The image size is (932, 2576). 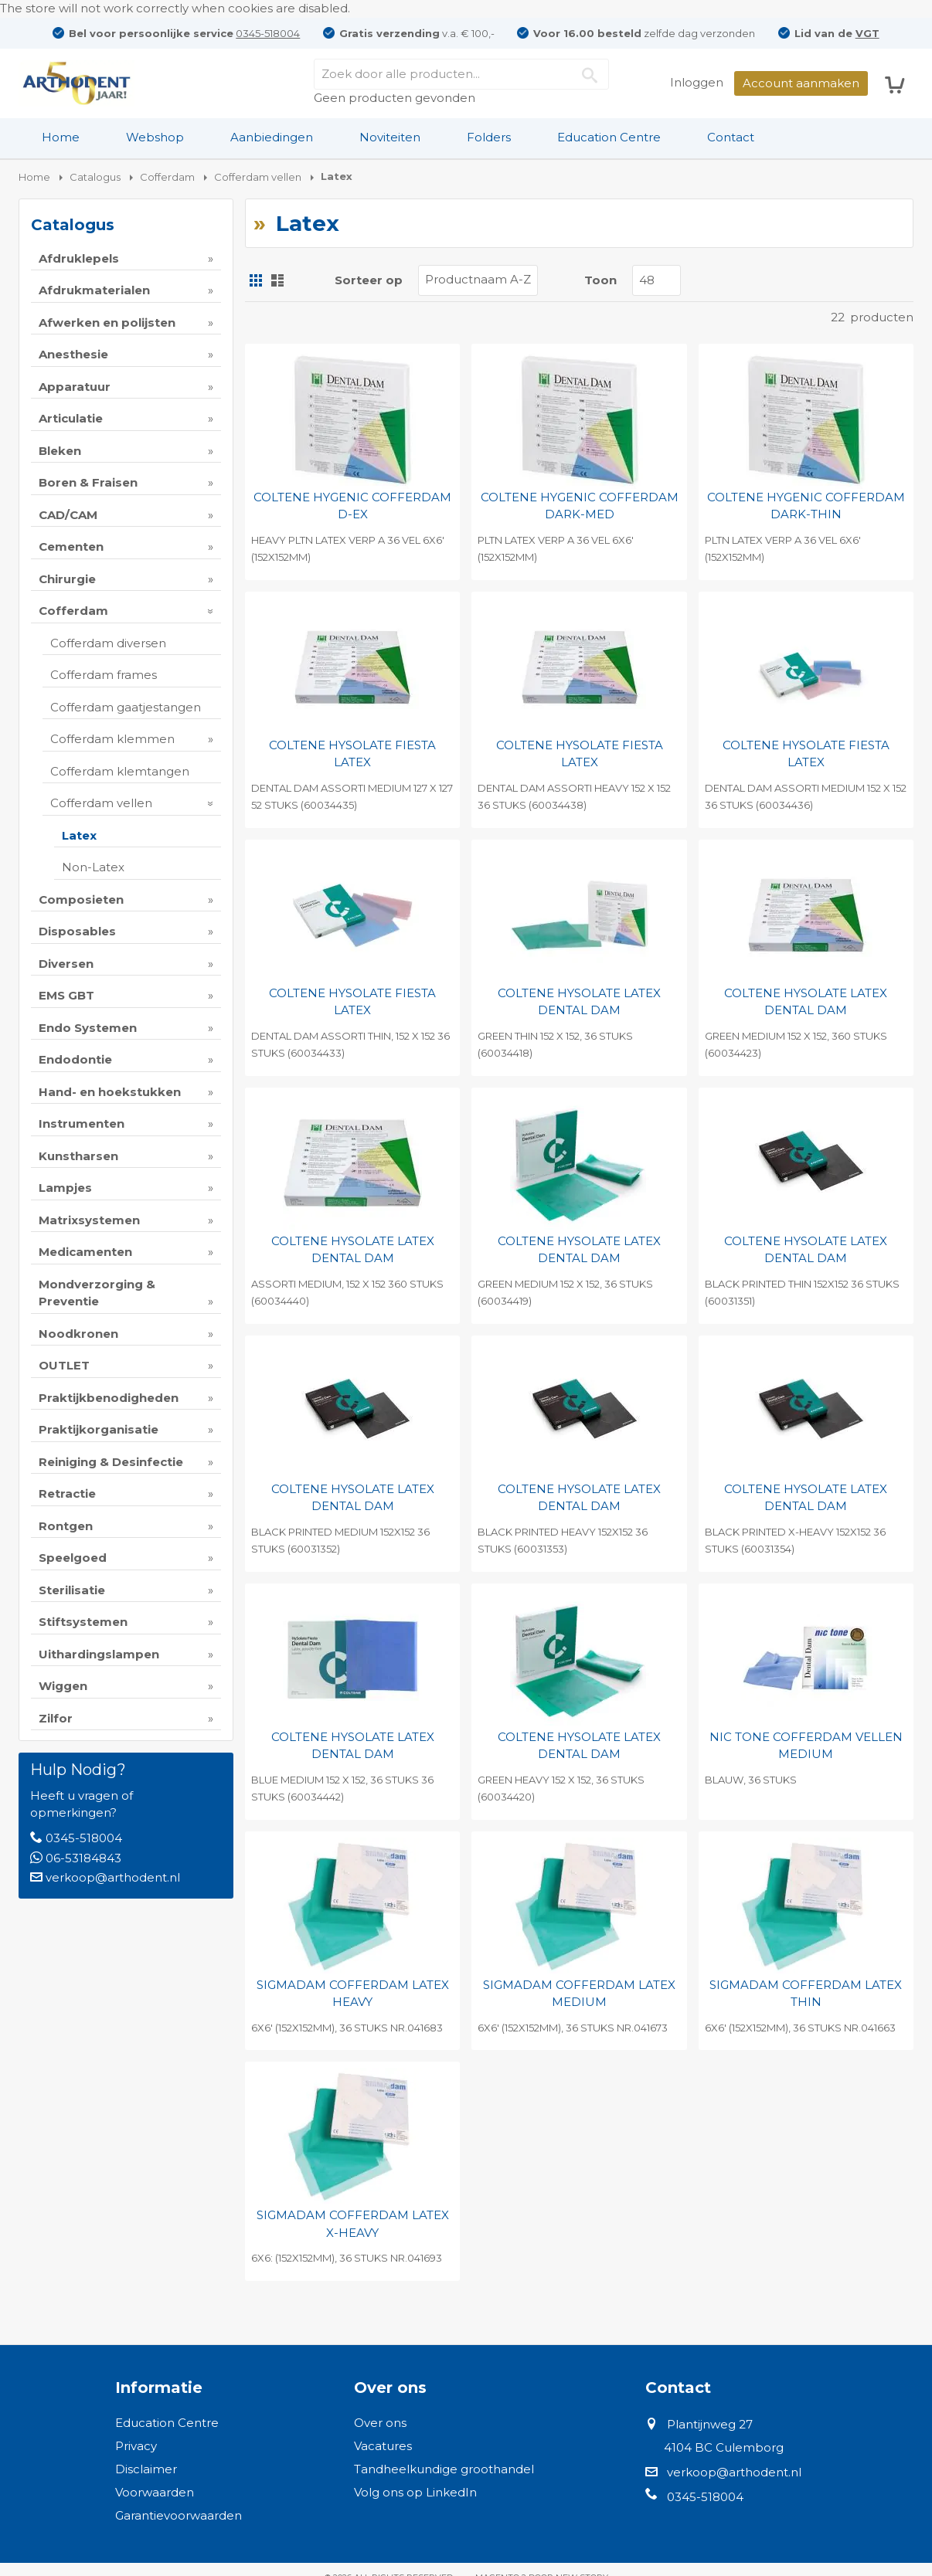 I want to click on verkoop@arthodent.nl, so click(x=113, y=1877).